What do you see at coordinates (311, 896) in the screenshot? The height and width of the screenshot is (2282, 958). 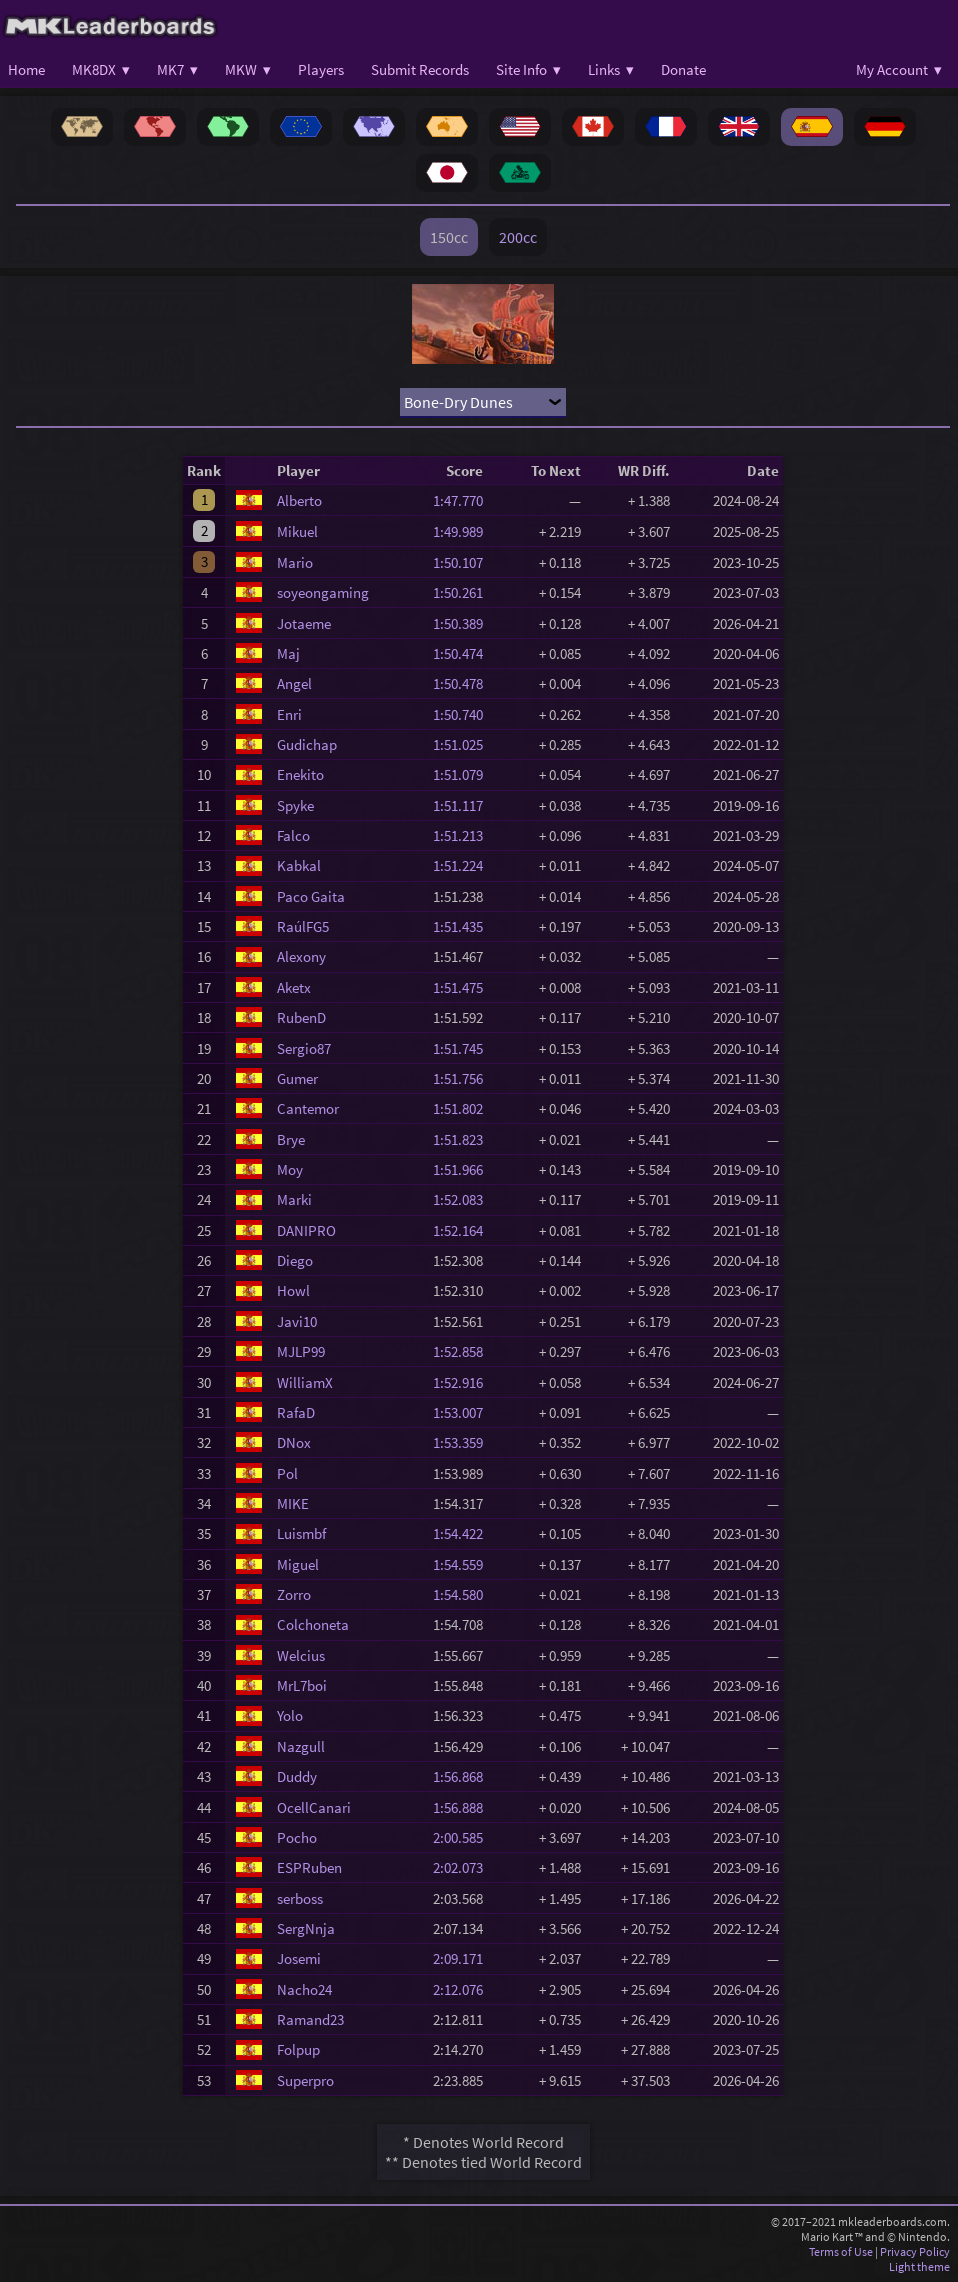 I see `Paco Gaita` at bounding box center [311, 896].